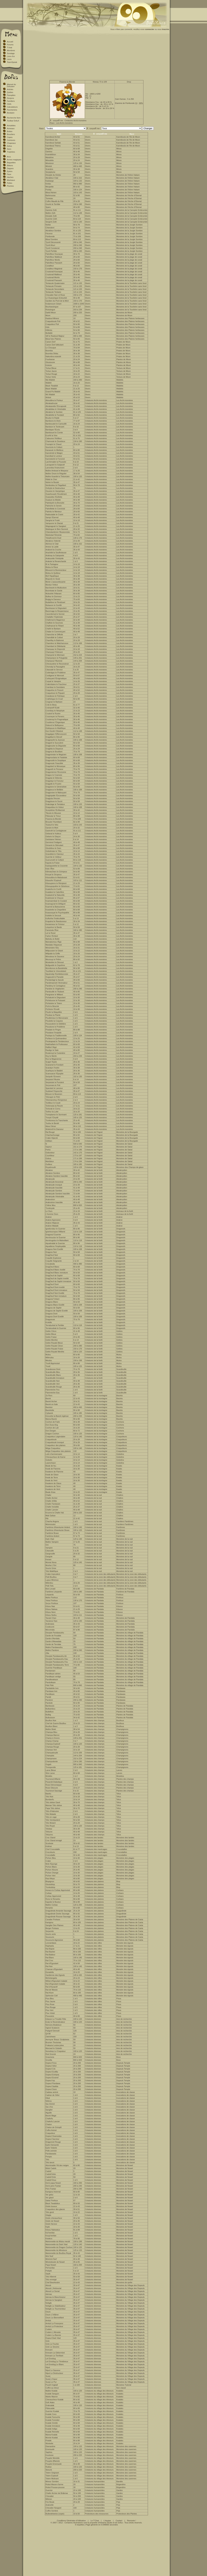 Image resolution: width=207 pixels, height=2576 pixels. Describe the element at coordinates (55, 2045) in the screenshot. I see `Frakacia Leukocytine` at that location.